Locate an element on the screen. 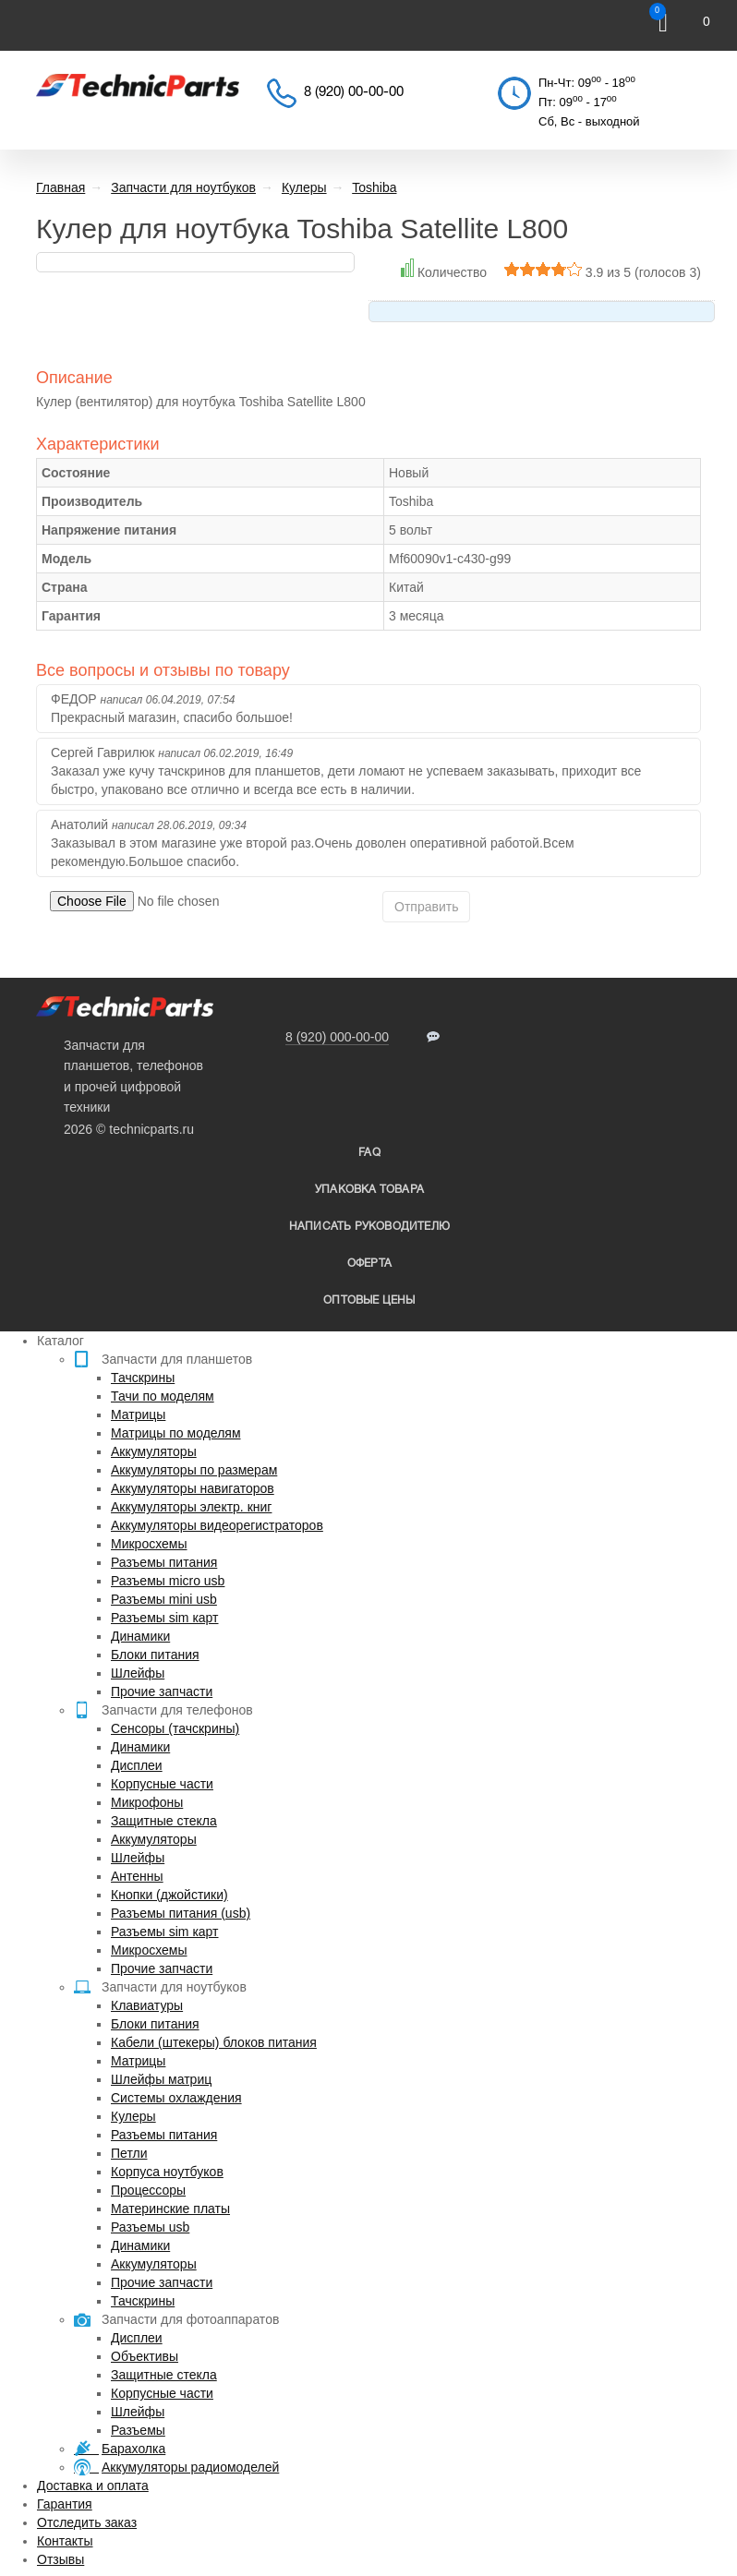 This screenshot has height=2576, width=737. Количество is located at coordinates (452, 272).